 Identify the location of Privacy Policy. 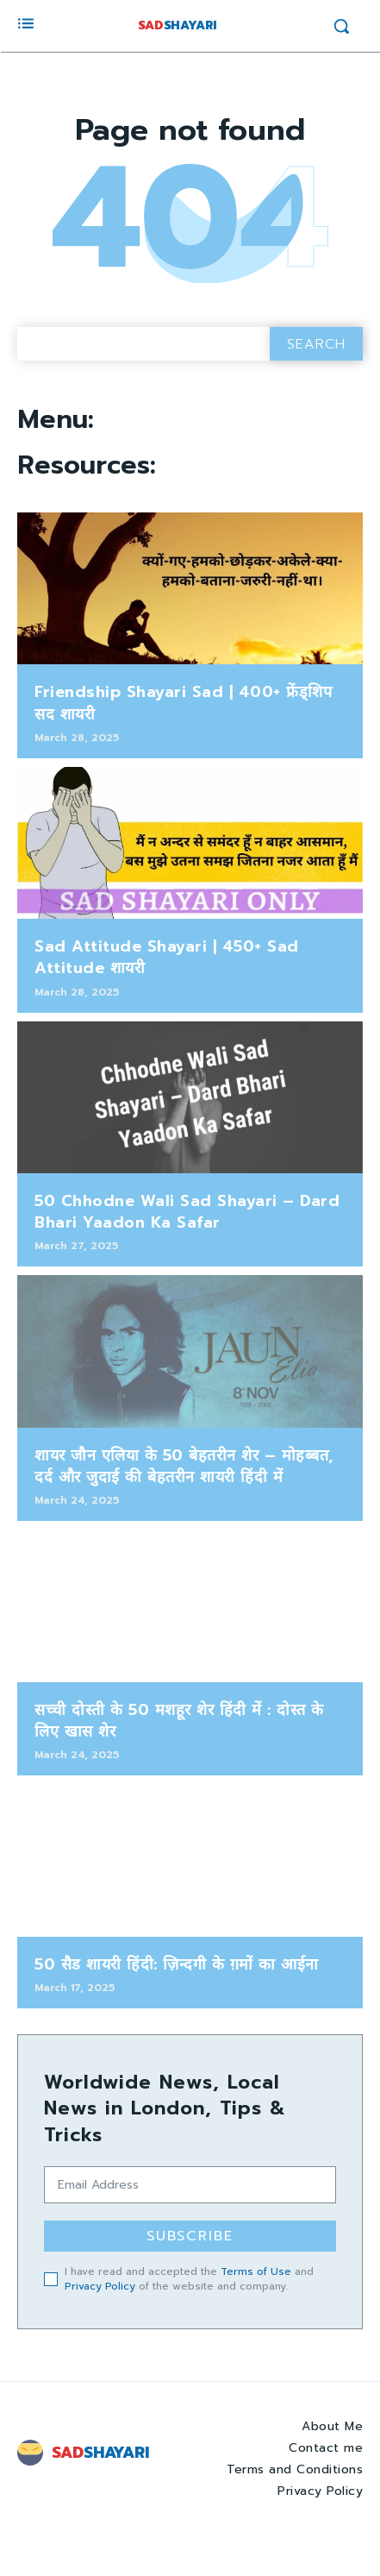
(100, 2286).